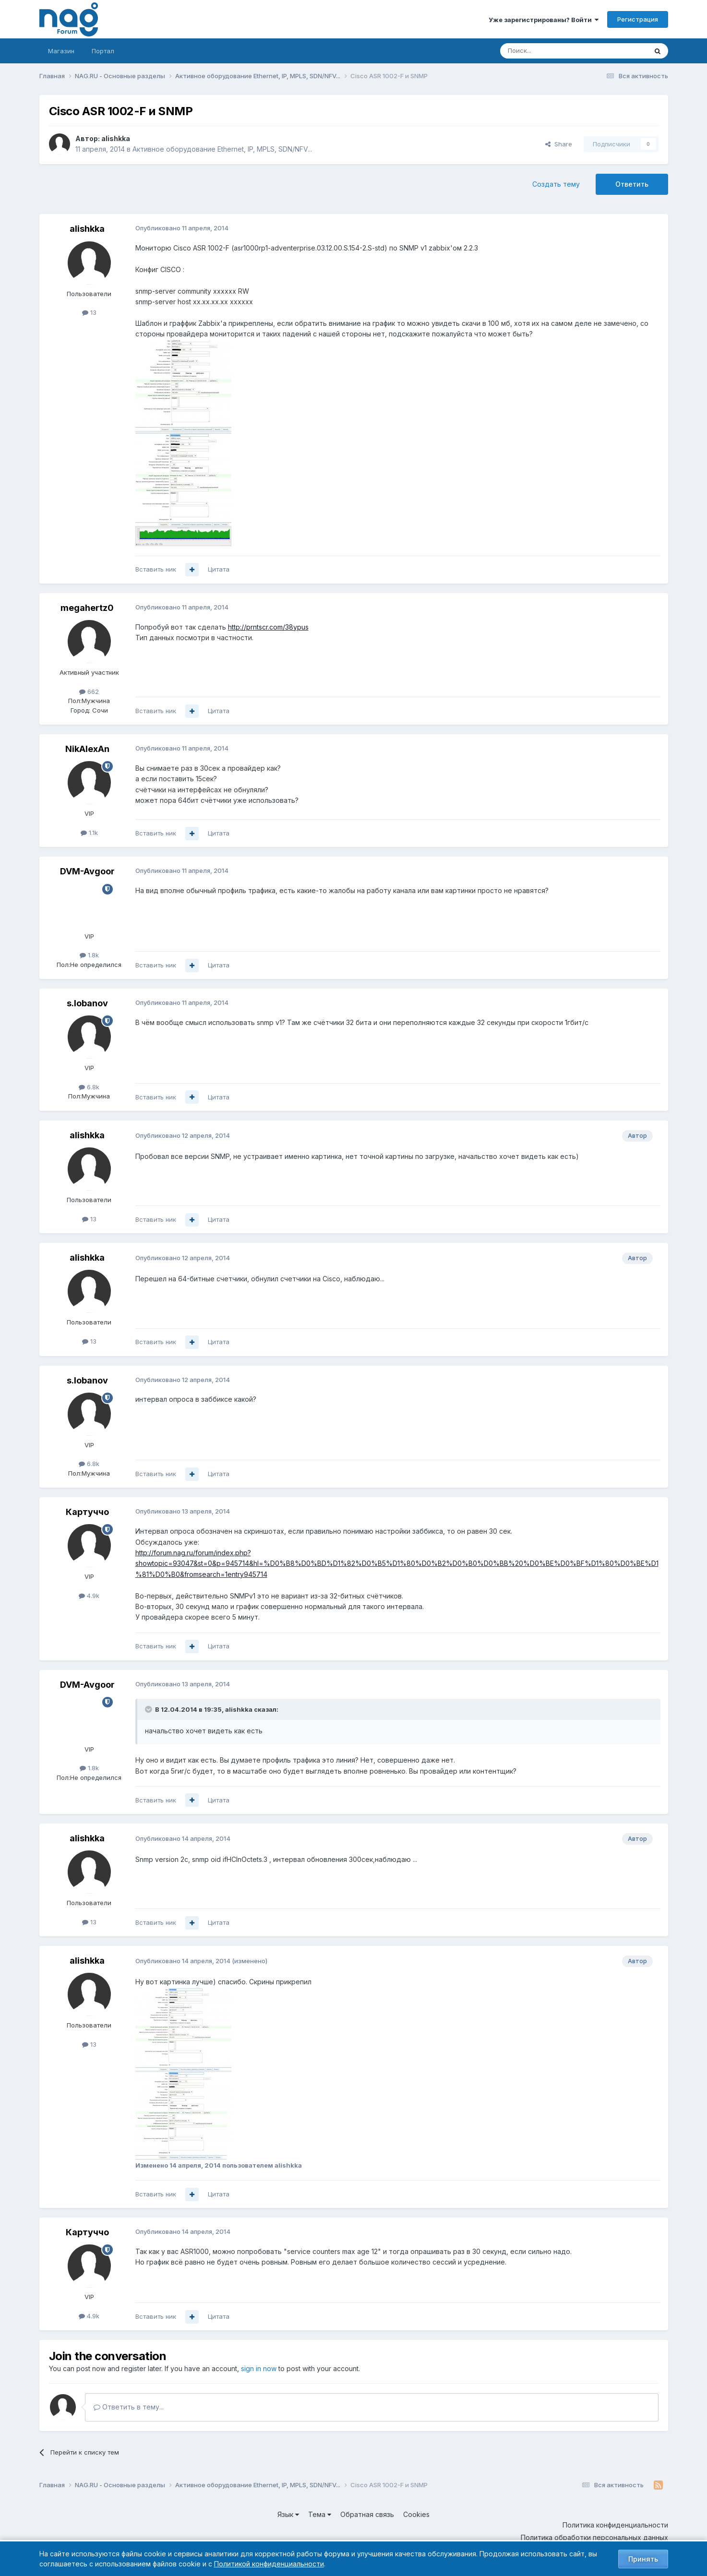  What do you see at coordinates (643, 2559) in the screenshot?
I see `Принять` at bounding box center [643, 2559].